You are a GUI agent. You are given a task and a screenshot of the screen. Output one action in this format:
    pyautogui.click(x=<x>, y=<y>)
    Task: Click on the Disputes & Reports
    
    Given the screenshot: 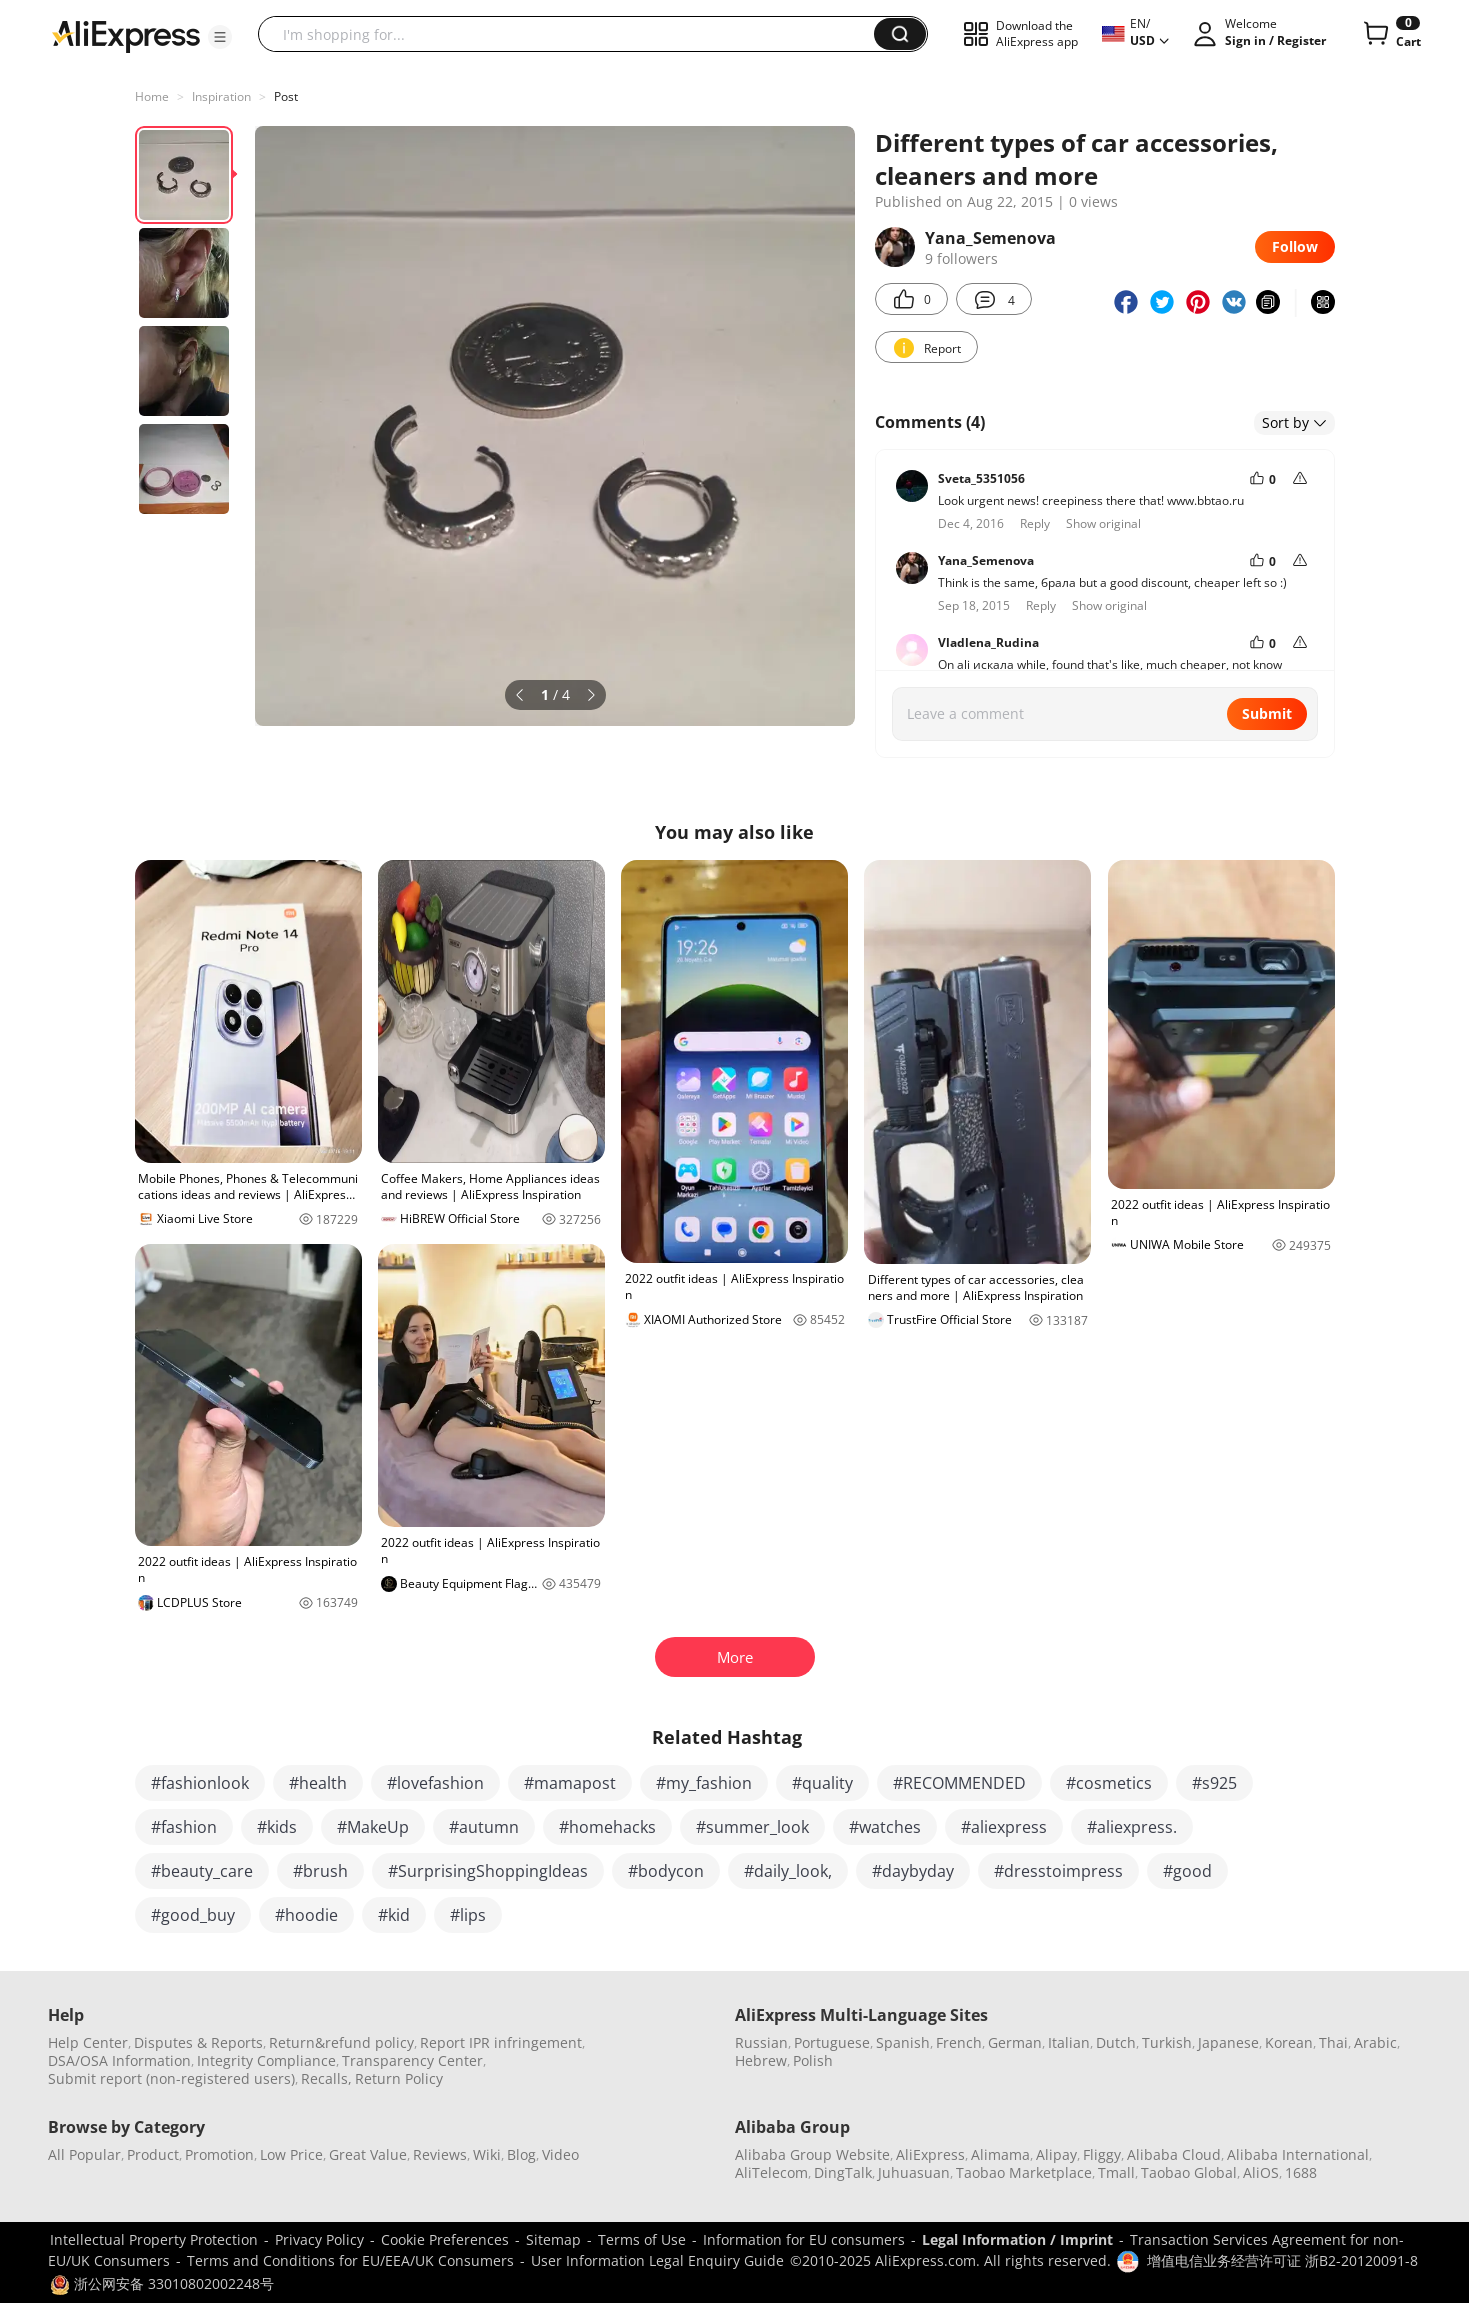 What is the action you would take?
    pyautogui.click(x=198, y=2042)
    